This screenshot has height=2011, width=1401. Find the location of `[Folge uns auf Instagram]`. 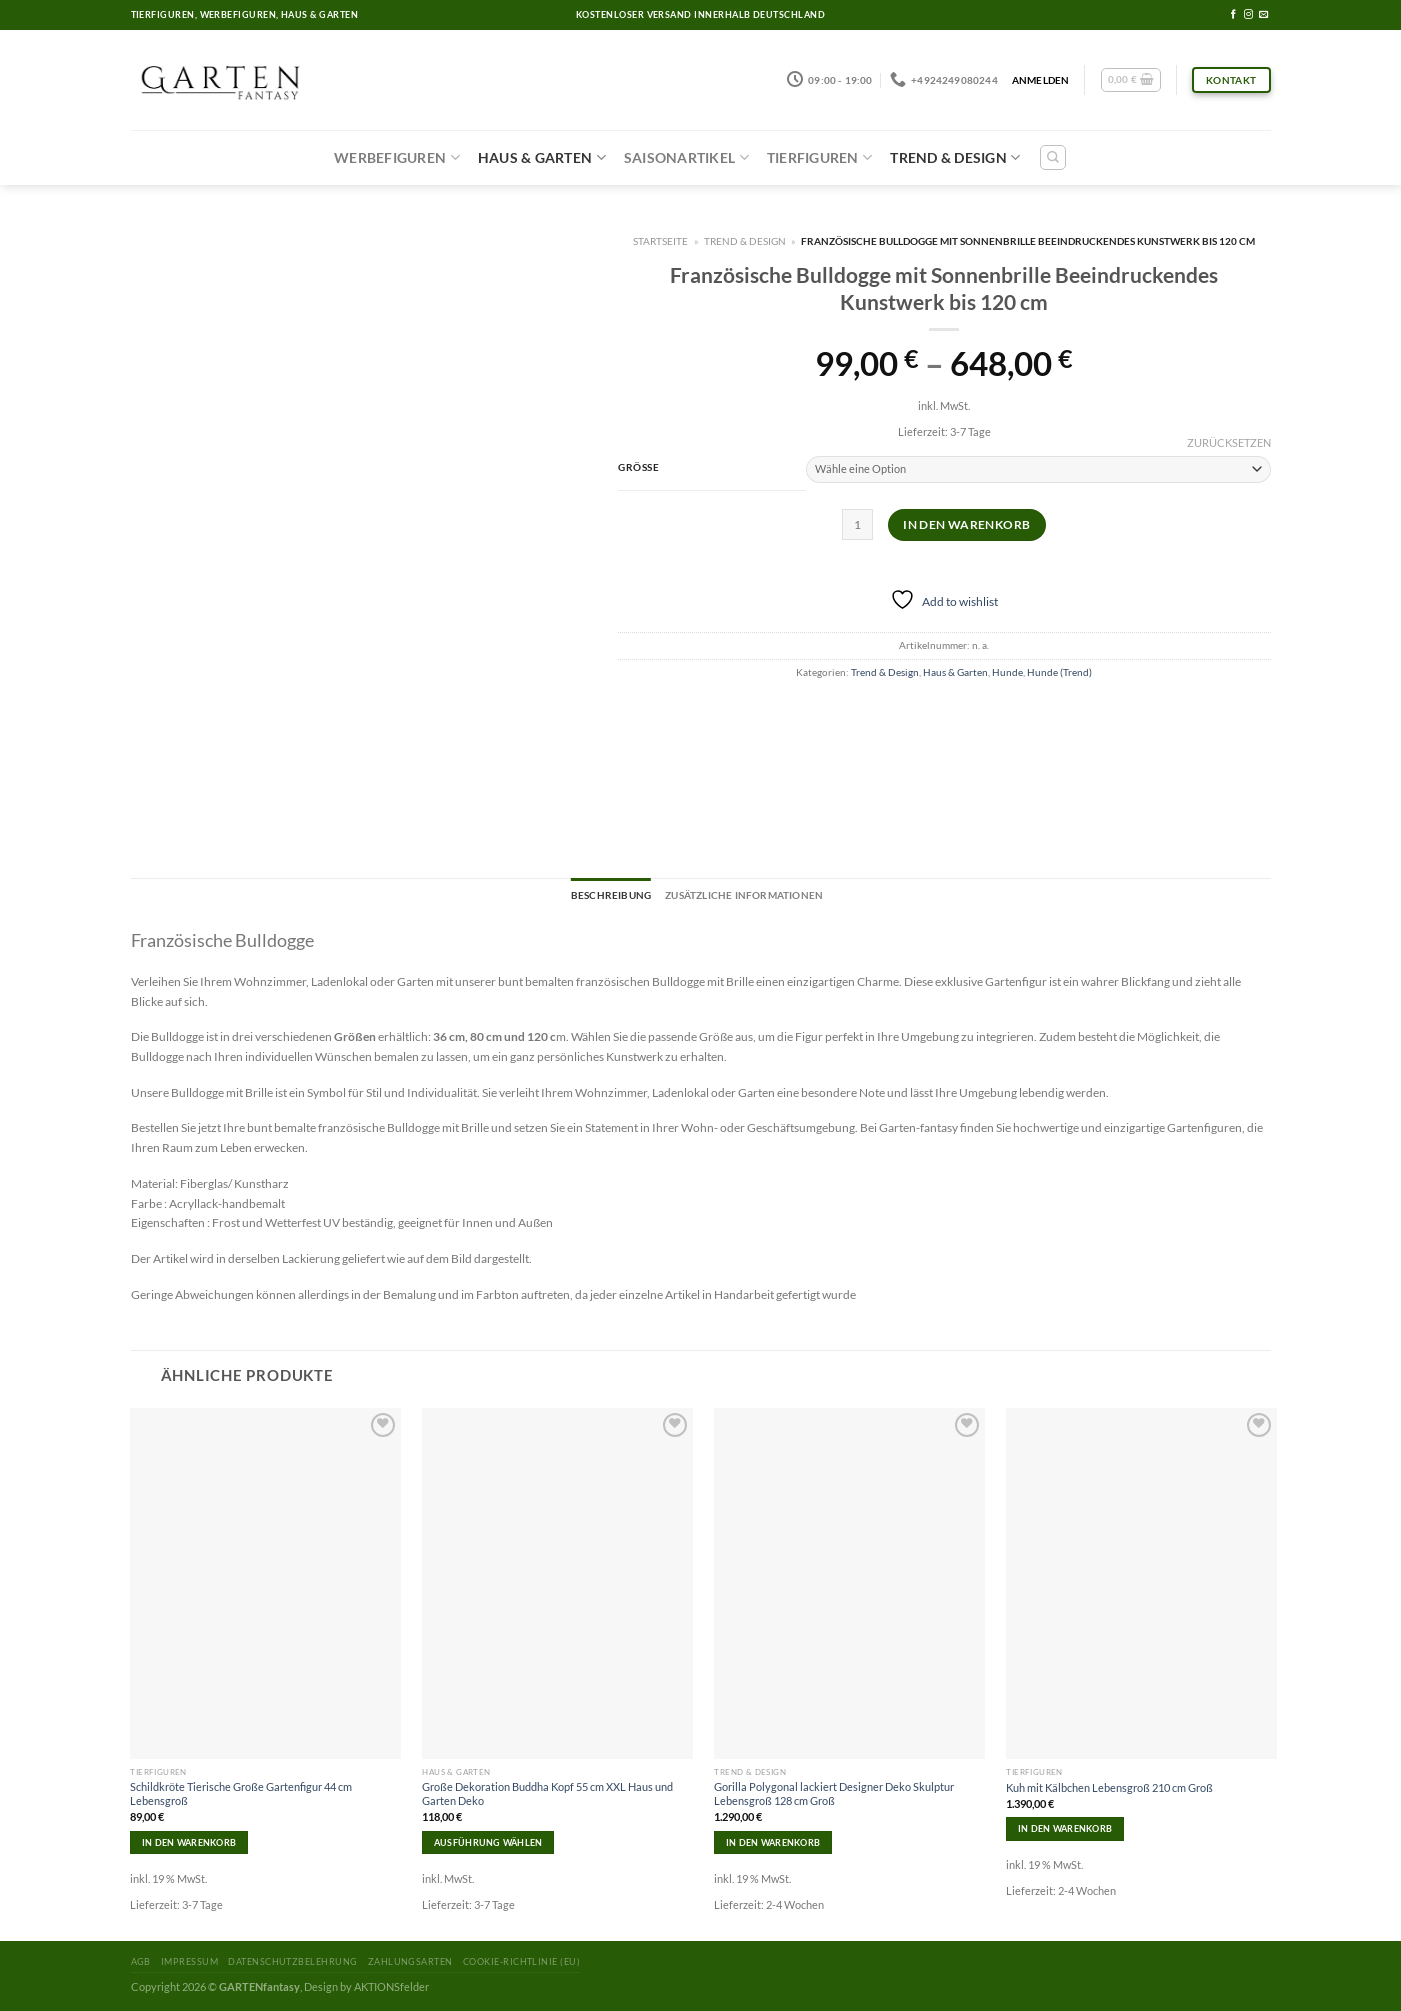

[Folge uns auf Instagram] is located at coordinates (1248, 15).